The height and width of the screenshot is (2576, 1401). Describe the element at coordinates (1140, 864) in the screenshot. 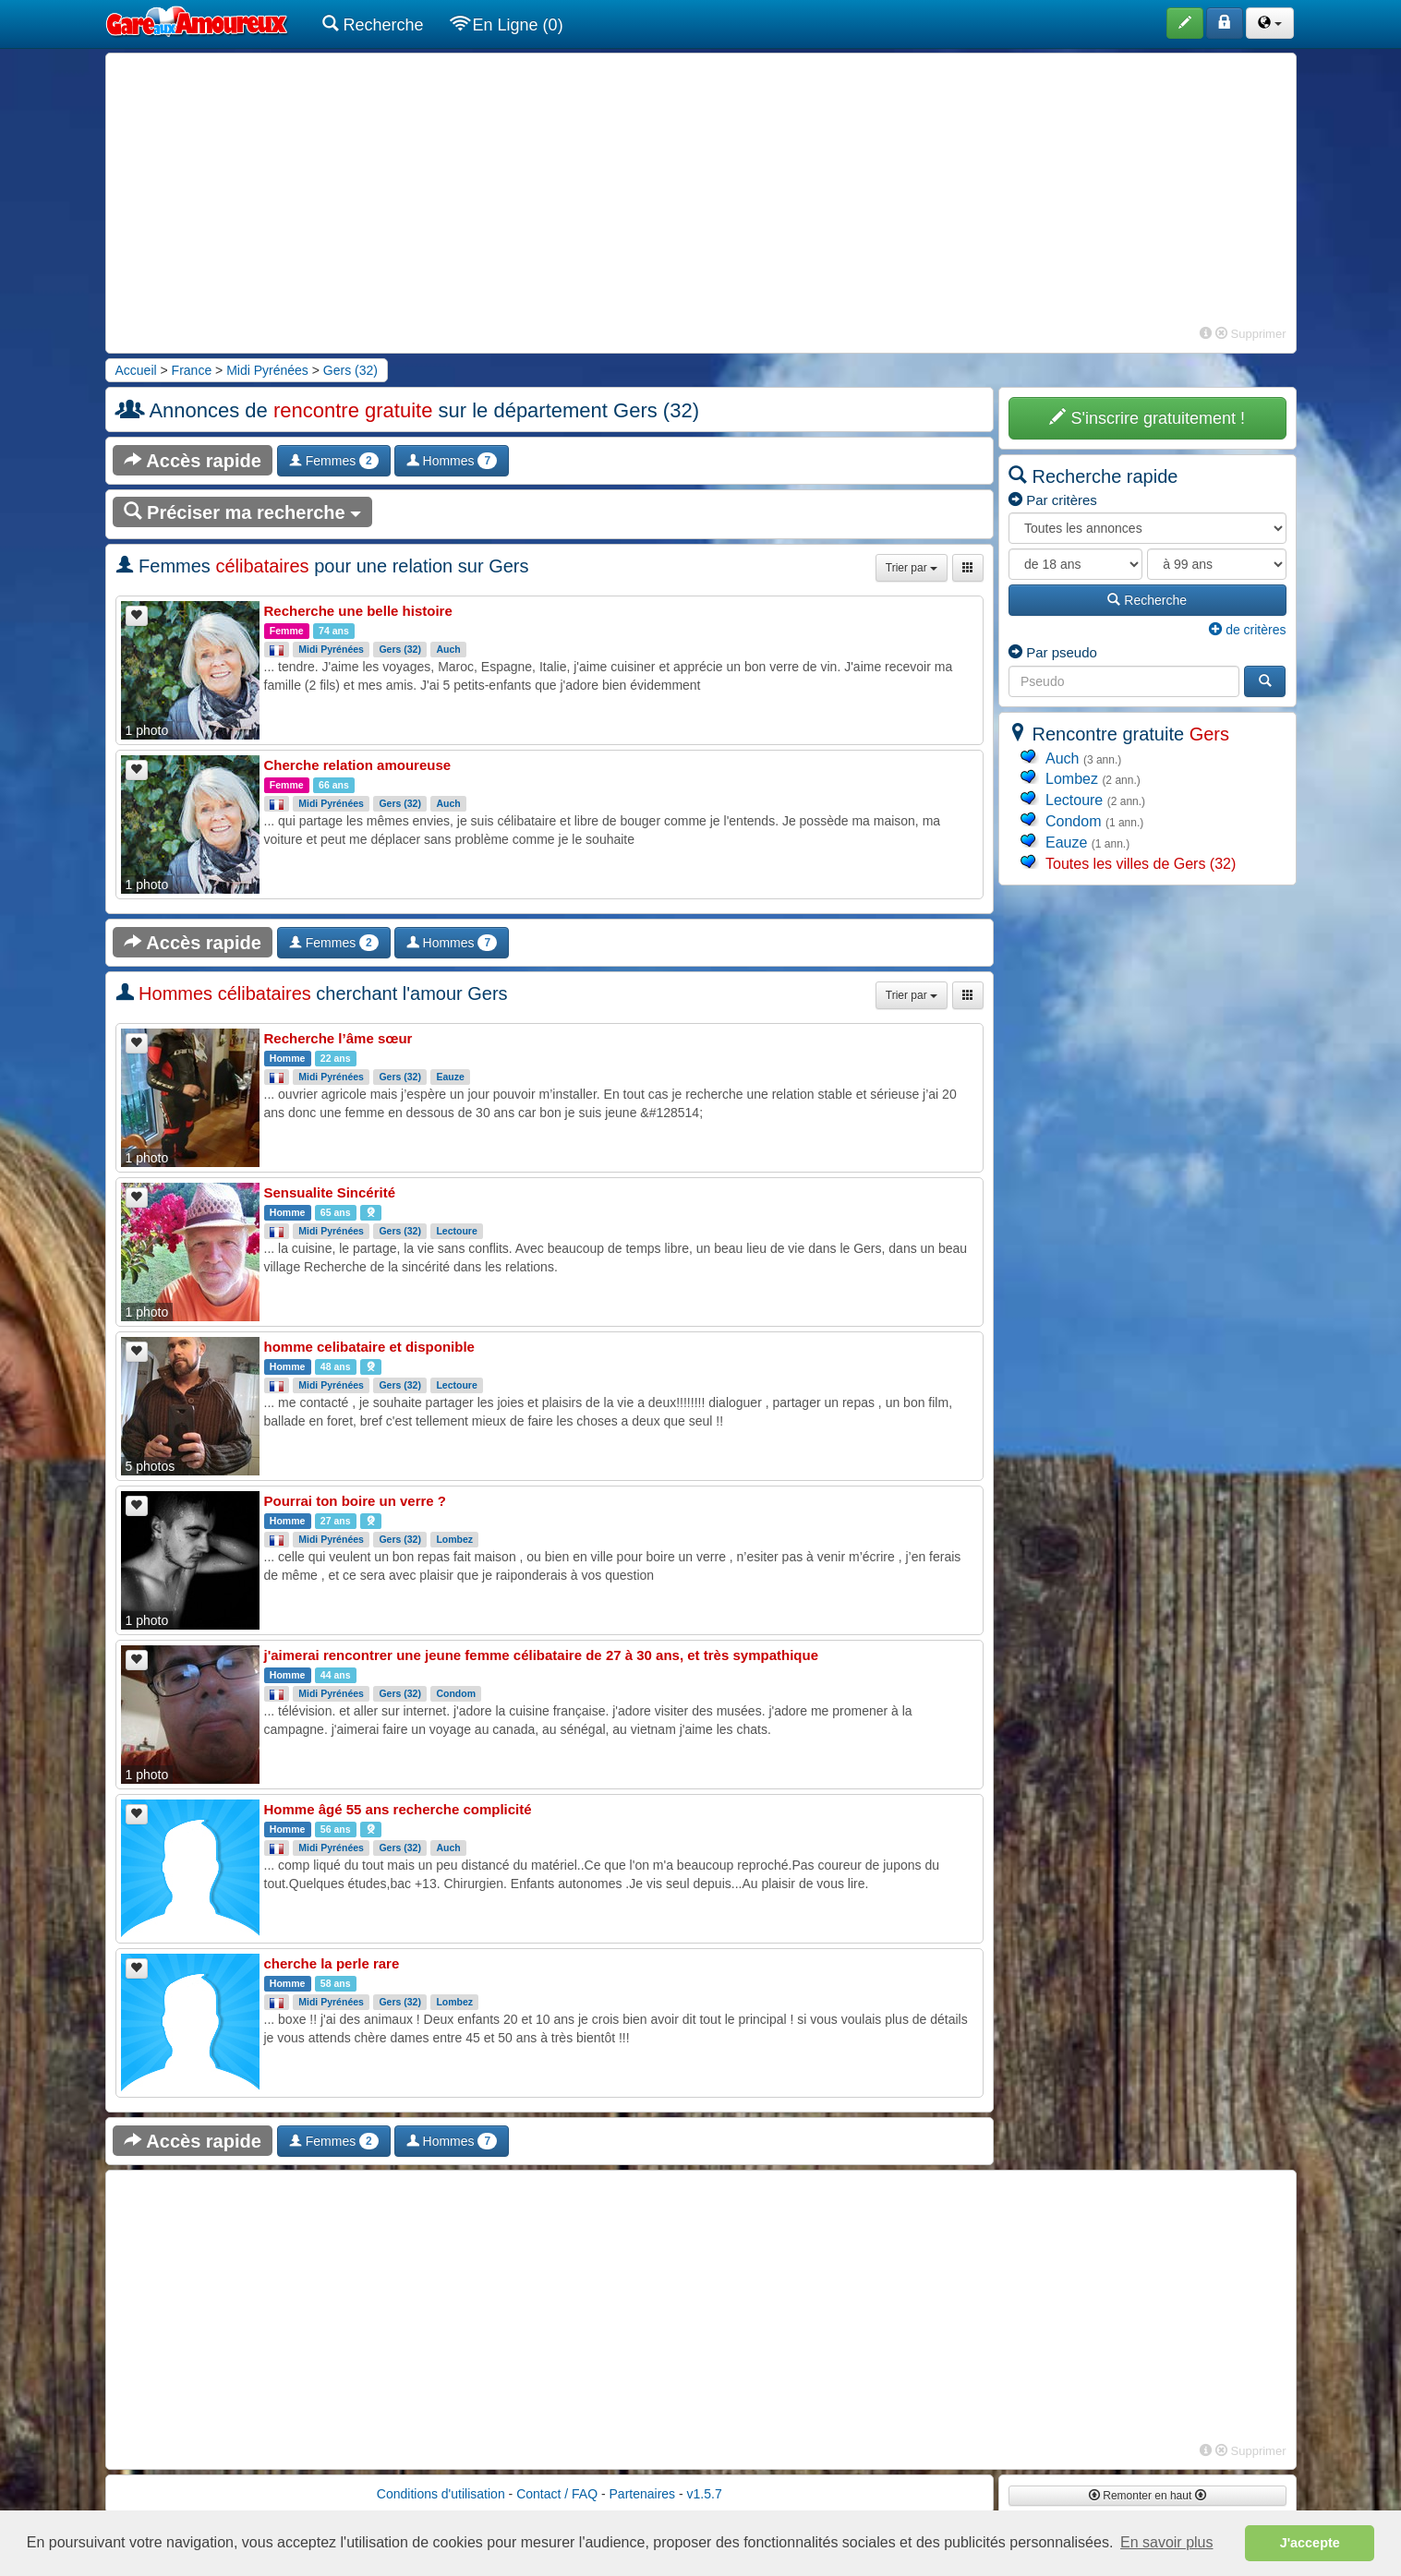

I see `Toutes les villes de Gers (32)` at that location.